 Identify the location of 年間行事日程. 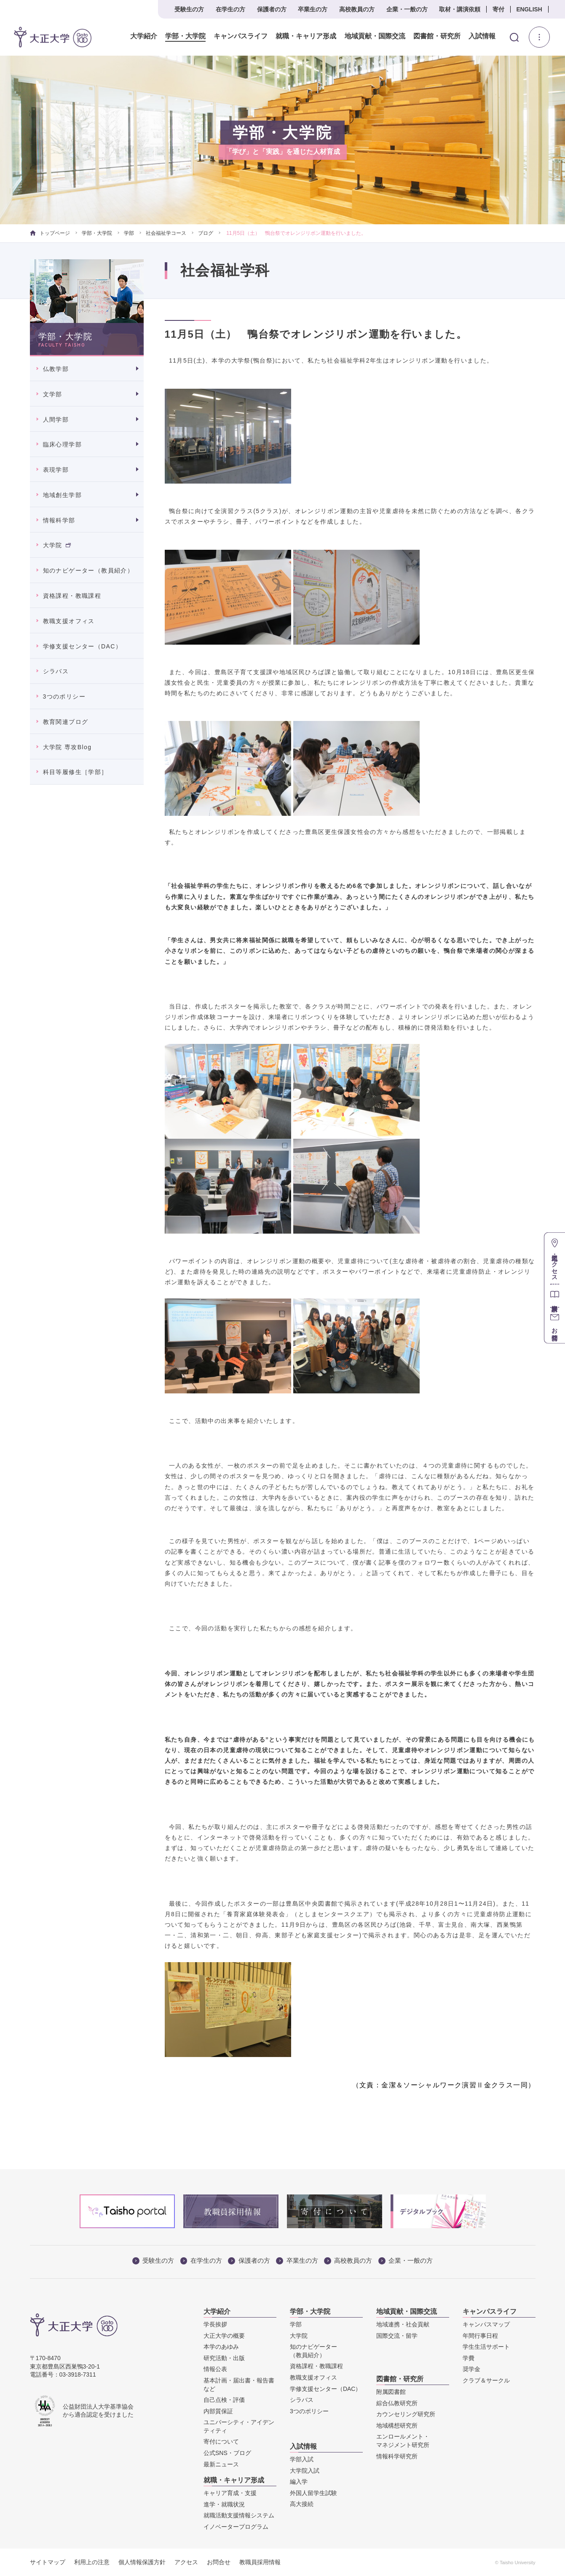
(480, 2335).